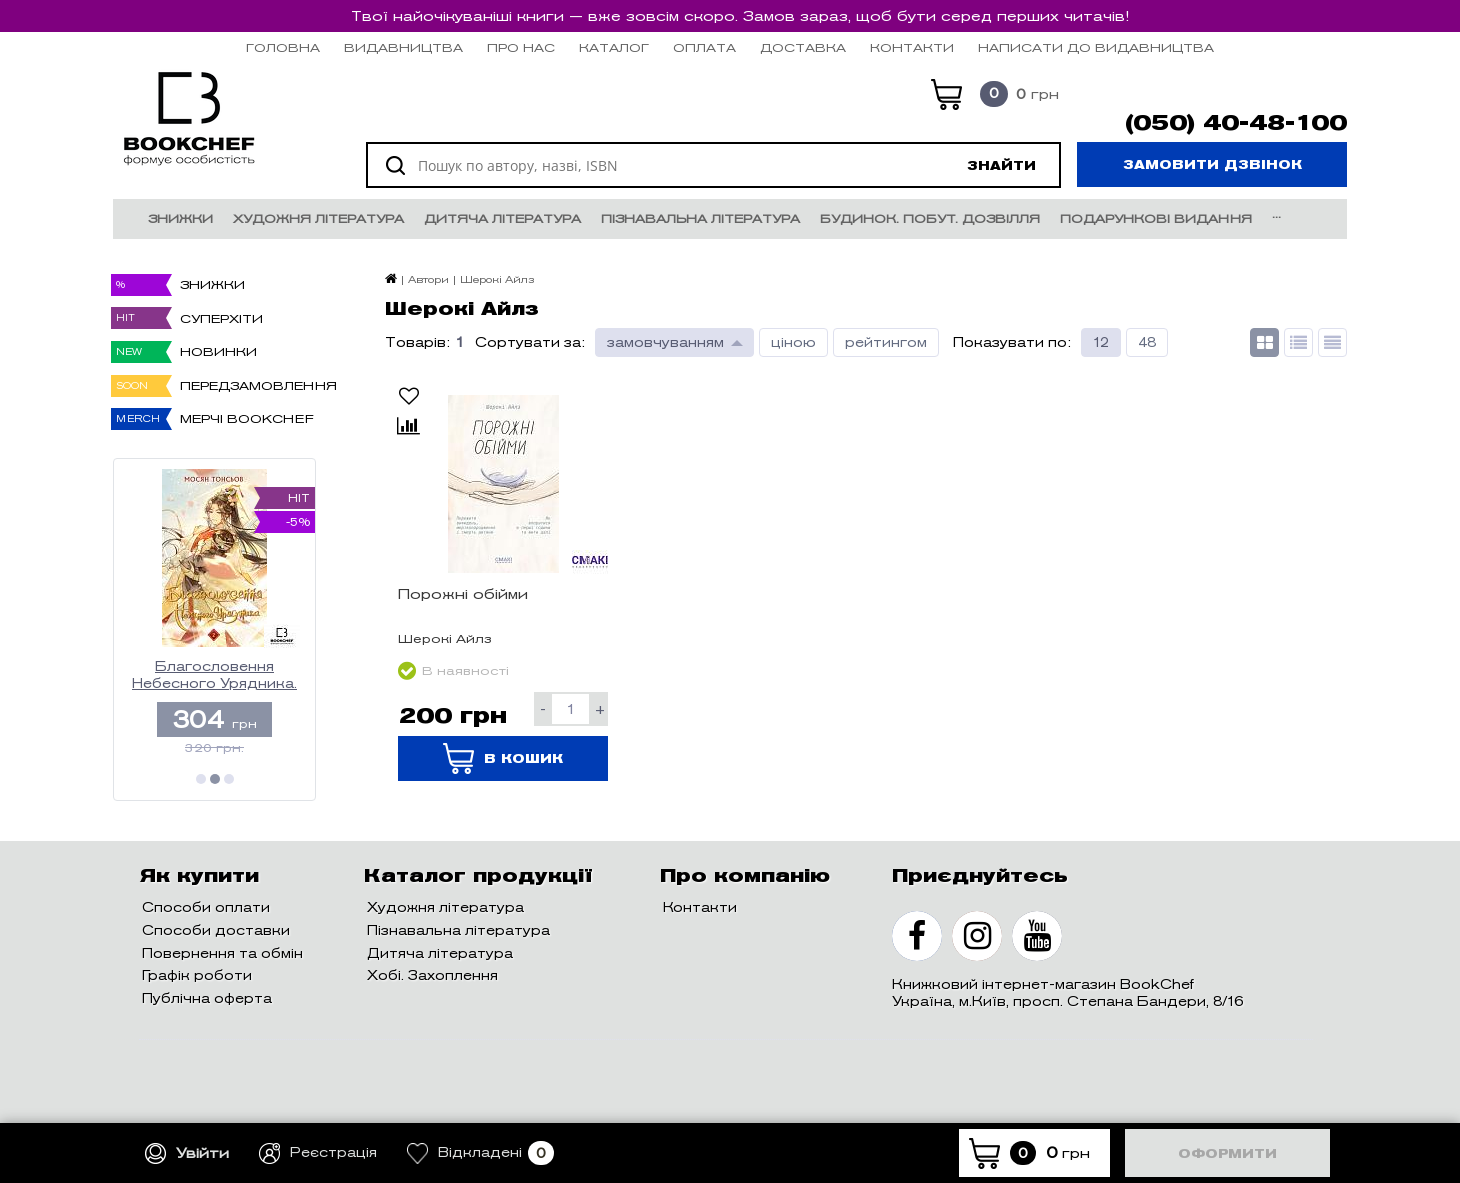  What do you see at coordinates (740, 16) in the screenshot?
I see `Твої найочікуваніші книги — вже зовсім скоро. Замов зараз, щоб бути серед перших читачів!` at bounding box center [740, 16].